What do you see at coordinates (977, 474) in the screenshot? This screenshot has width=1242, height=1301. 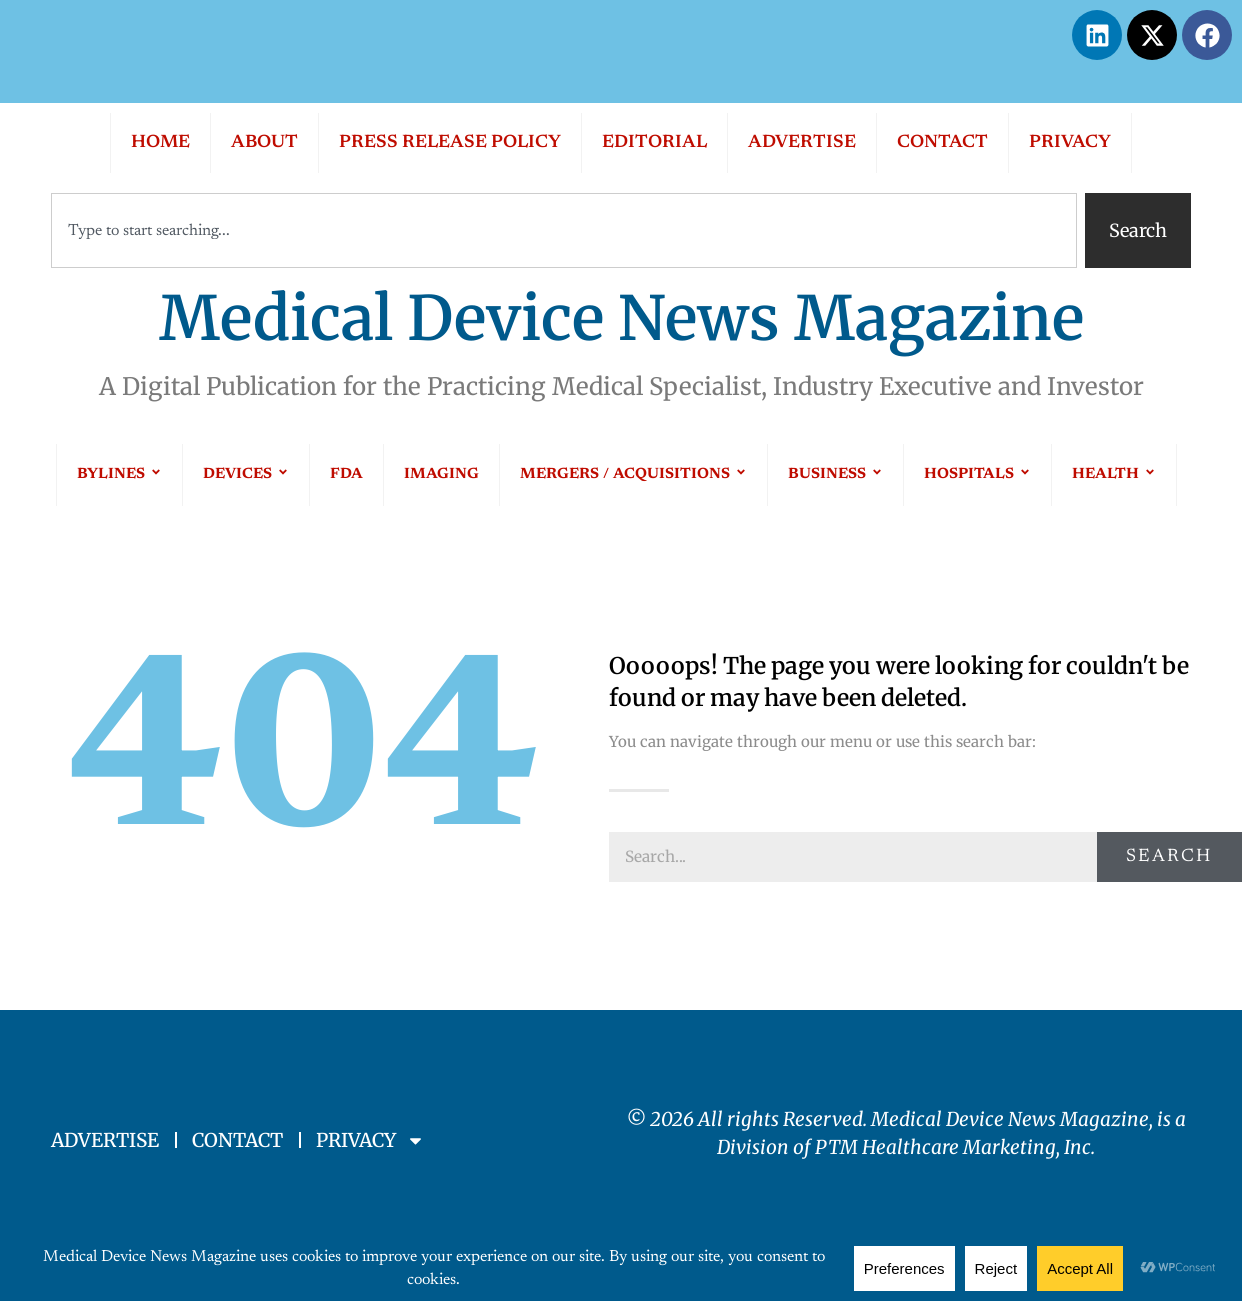 I see `HOSPITALS` at bounding box center [977, 474].